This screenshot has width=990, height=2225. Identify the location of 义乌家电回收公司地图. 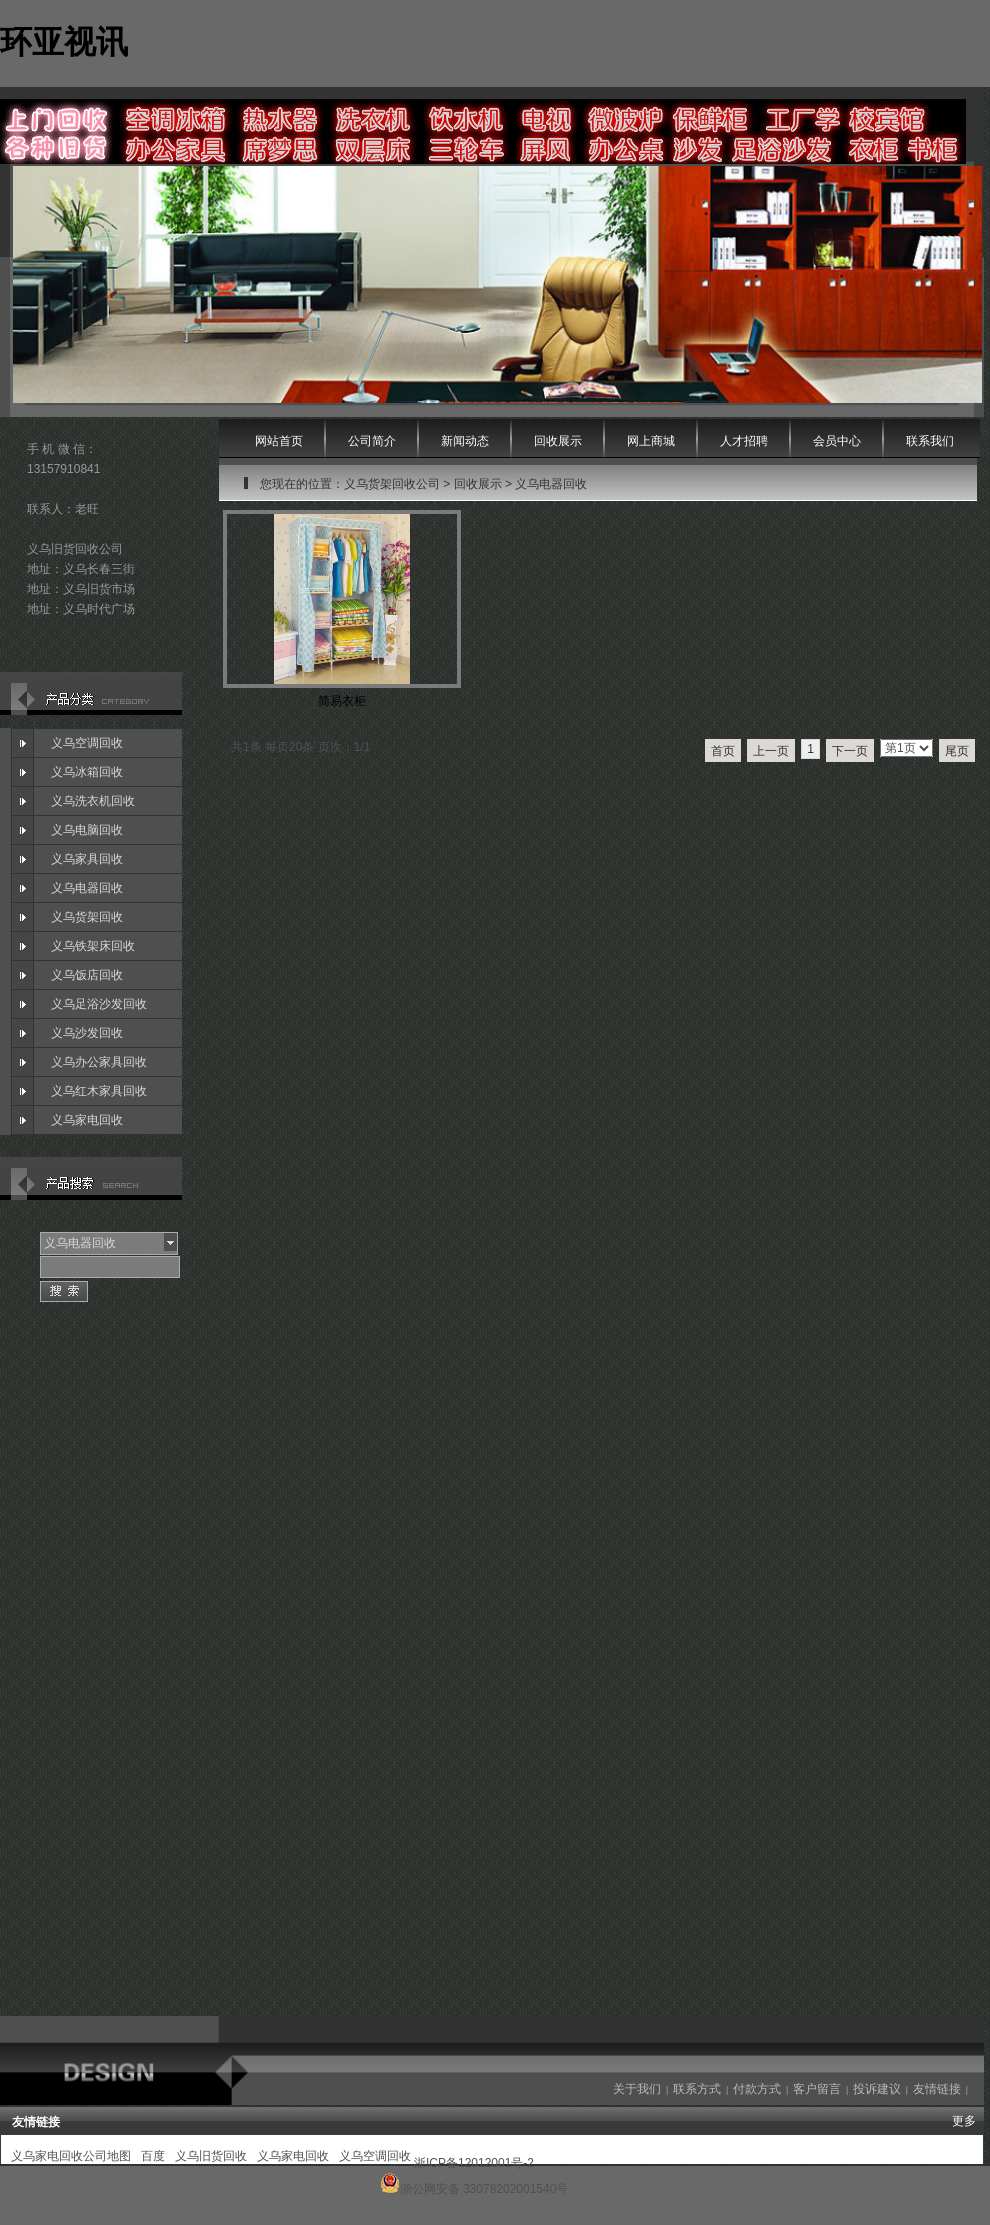
(71, 2156).